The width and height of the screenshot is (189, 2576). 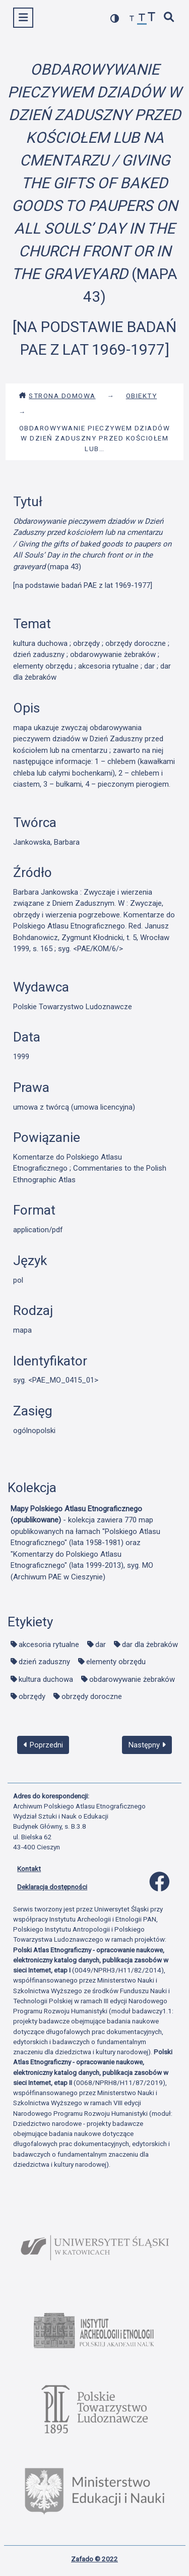 I want to click on [przełącz kolorystykę strony], so click(x=115, y=18).